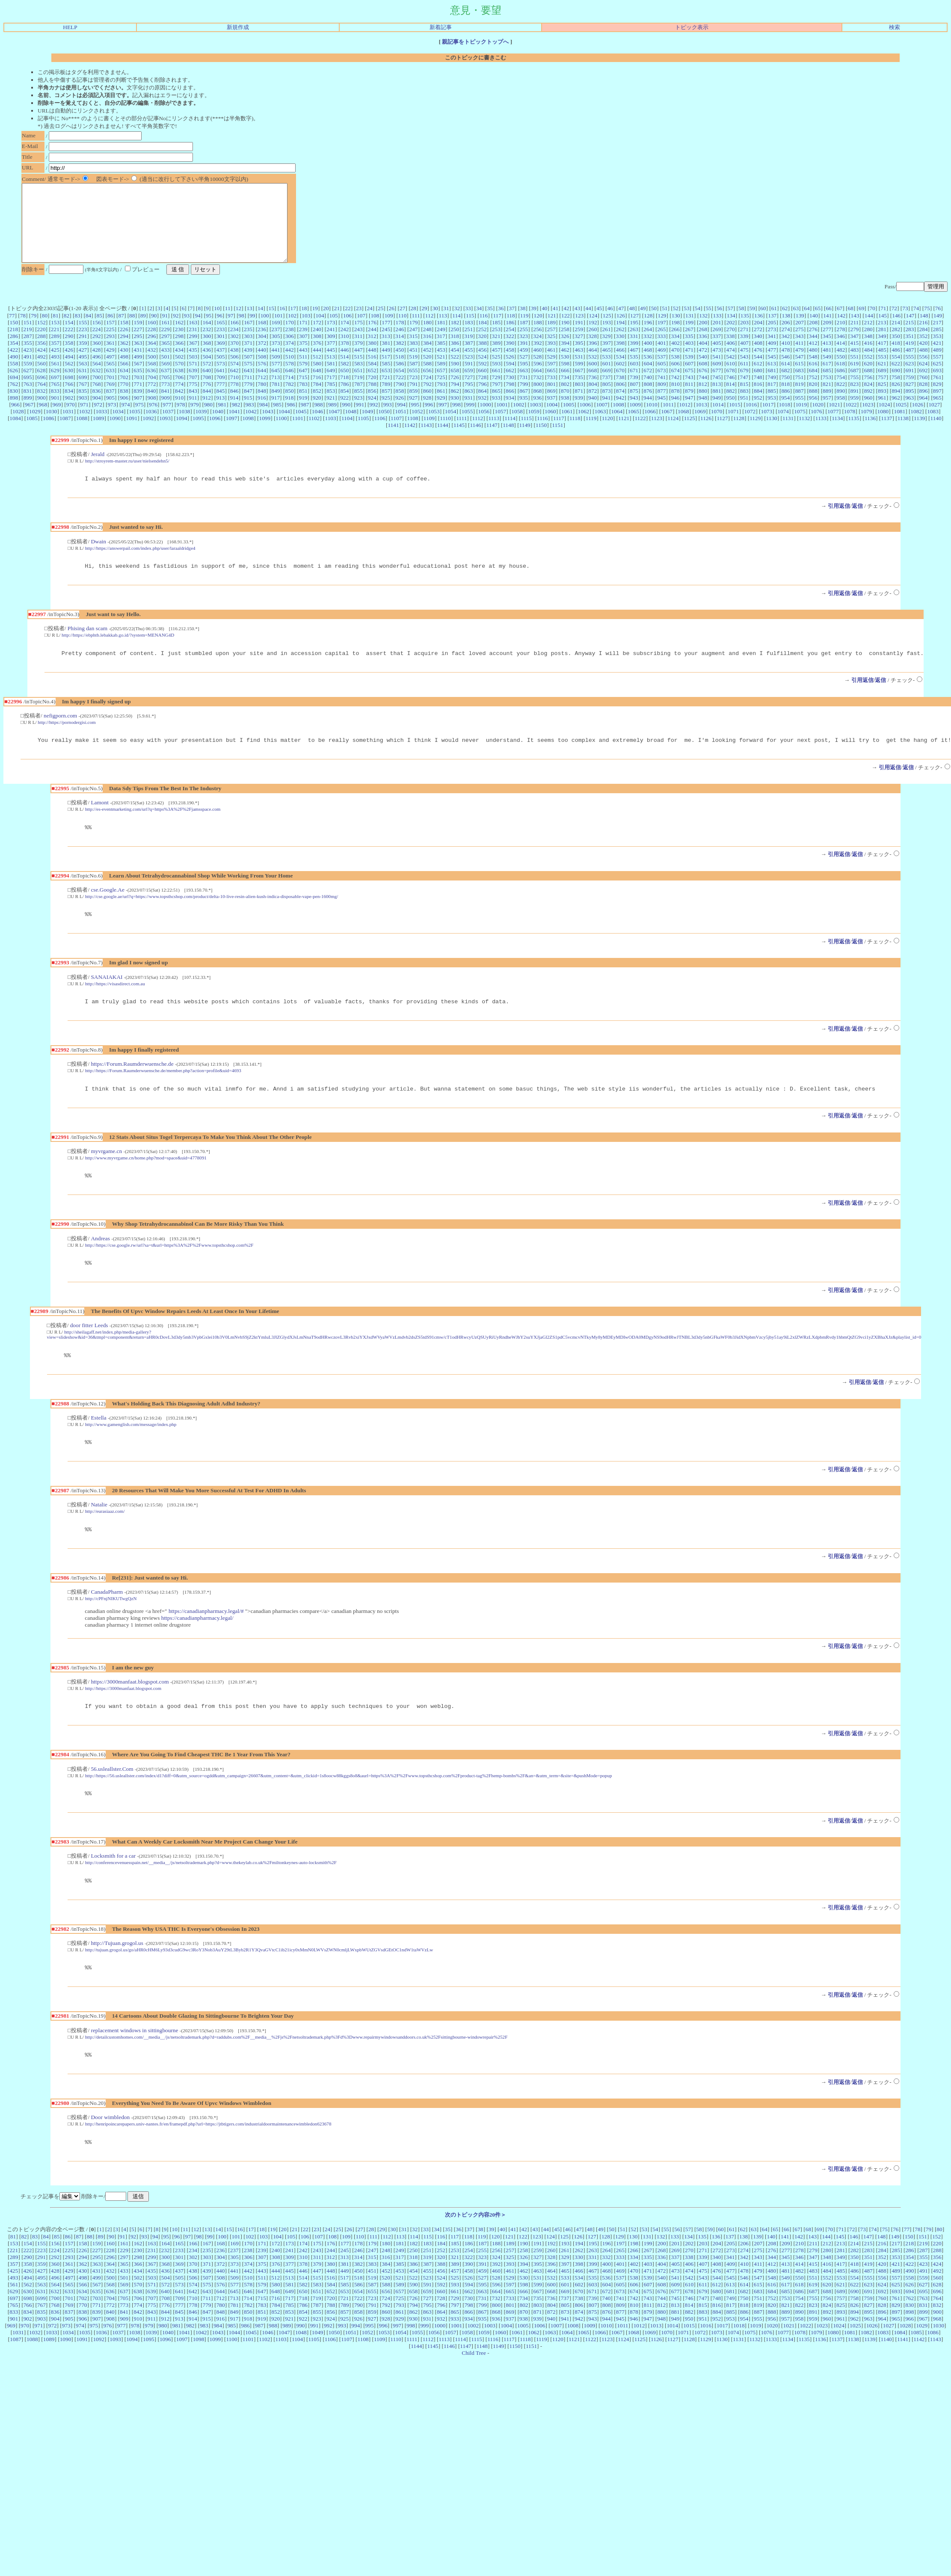 The width and height of the screenshot is (951, 2576). What do you see at coordinates (275, 365) in the screenshot?
I see `441` at bounding box center [275, 365].